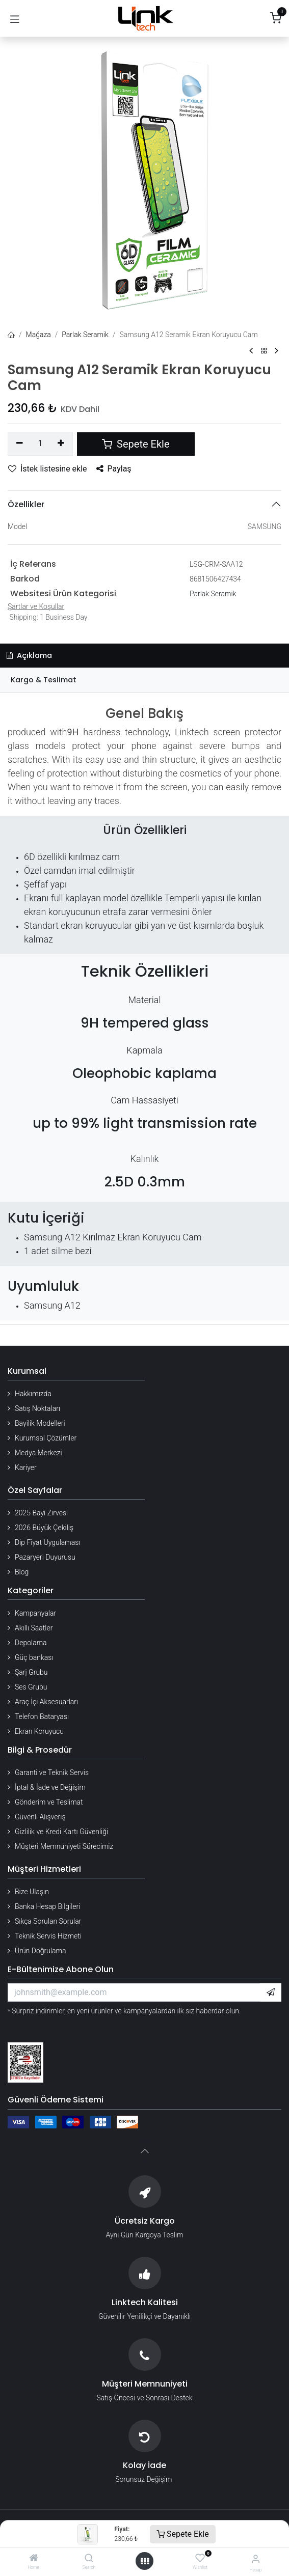 This screenshot has height=2576, width=289. Describe the element at coordinates (15, 18) in the screenshot. I see `[Gezinmeyi aç/kapat]` at that location.